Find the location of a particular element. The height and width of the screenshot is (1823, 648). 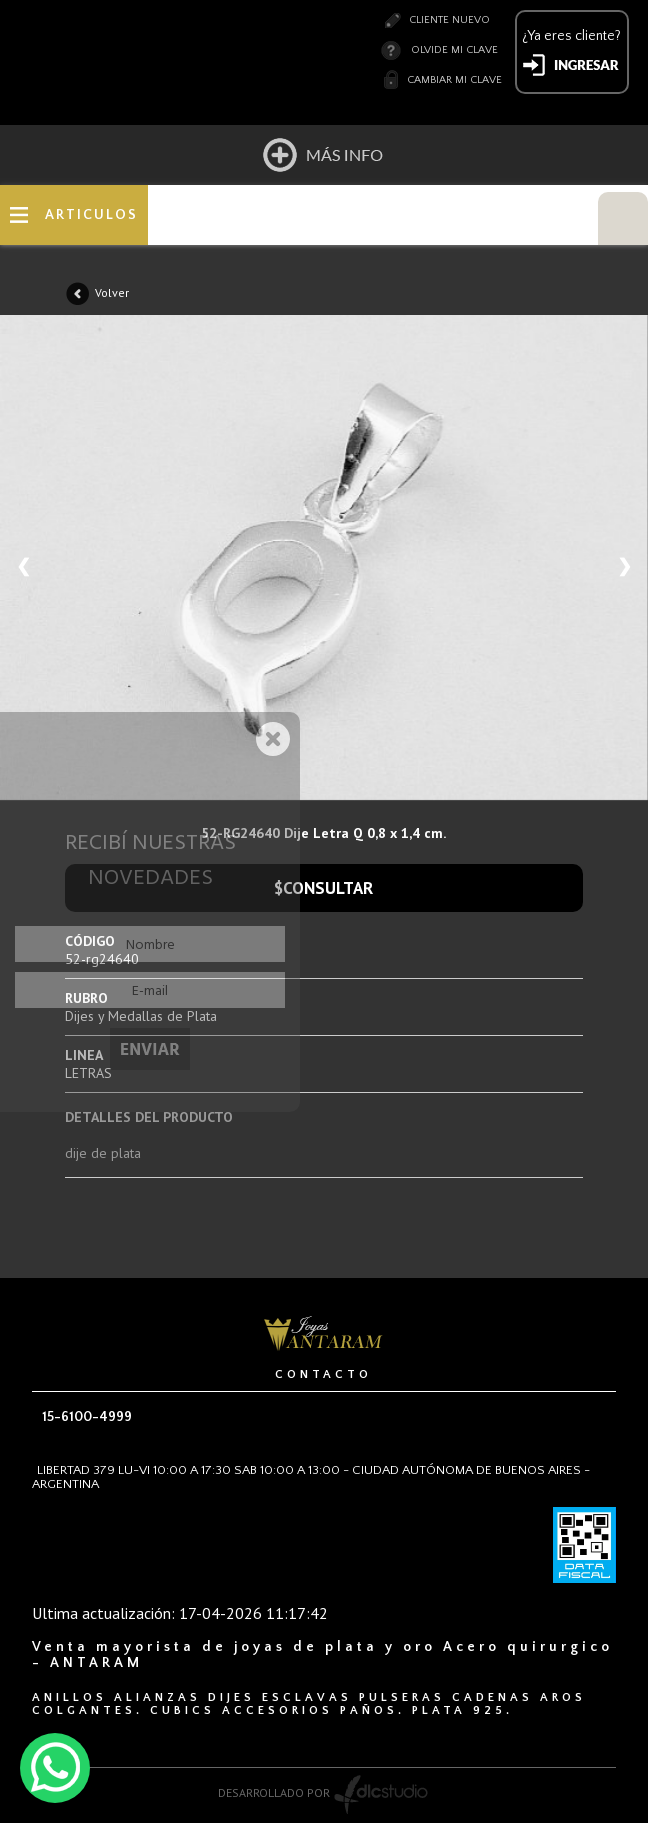

Cambiar mi clave is located at coordinates (454, 80).